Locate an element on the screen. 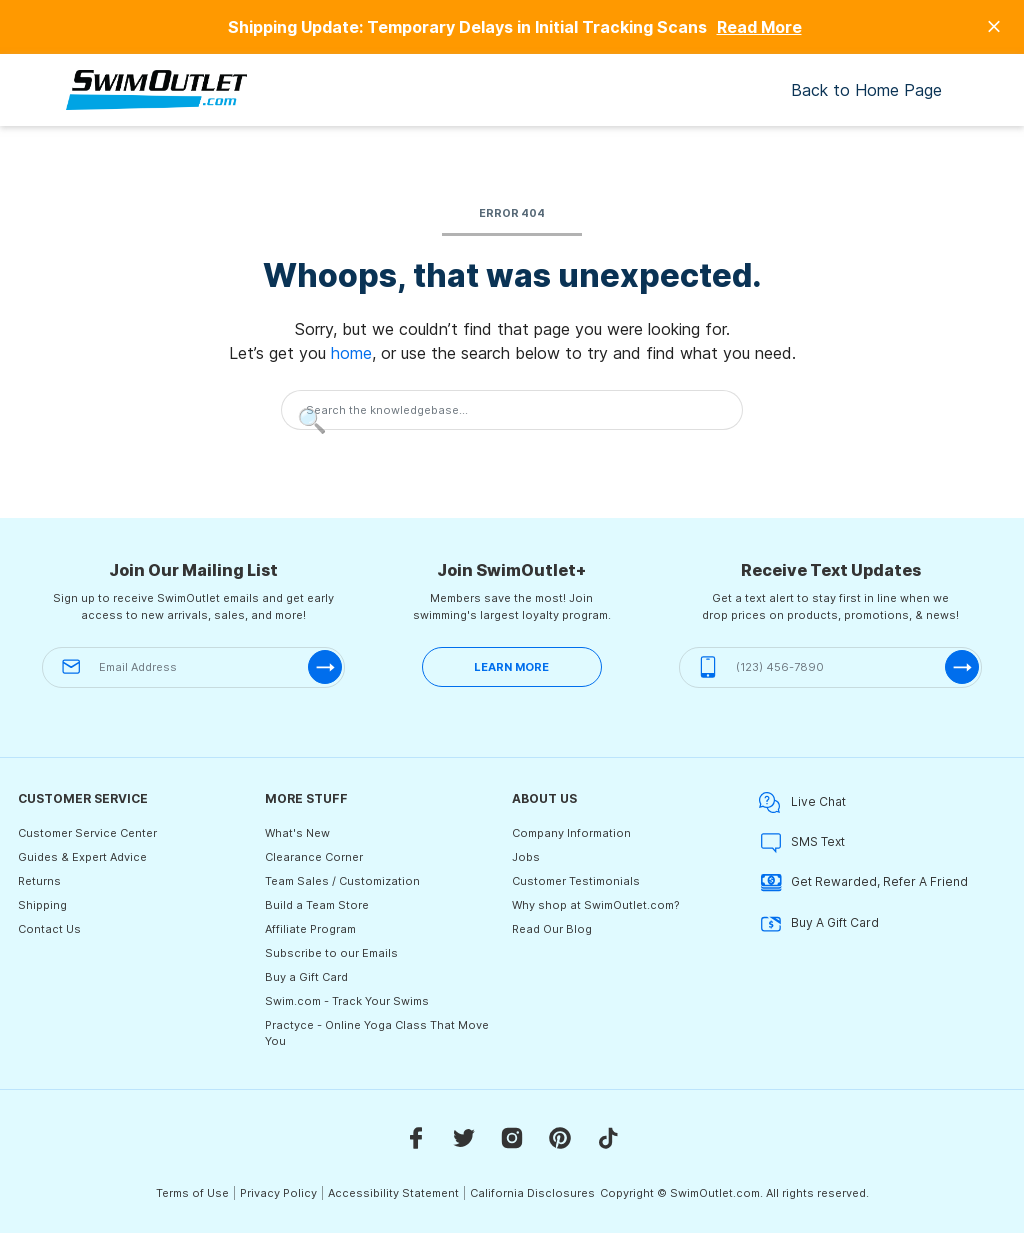 The height and width of the screenshot is (1233, 1024). Affiliate Program is located at coordinates (310, 929).